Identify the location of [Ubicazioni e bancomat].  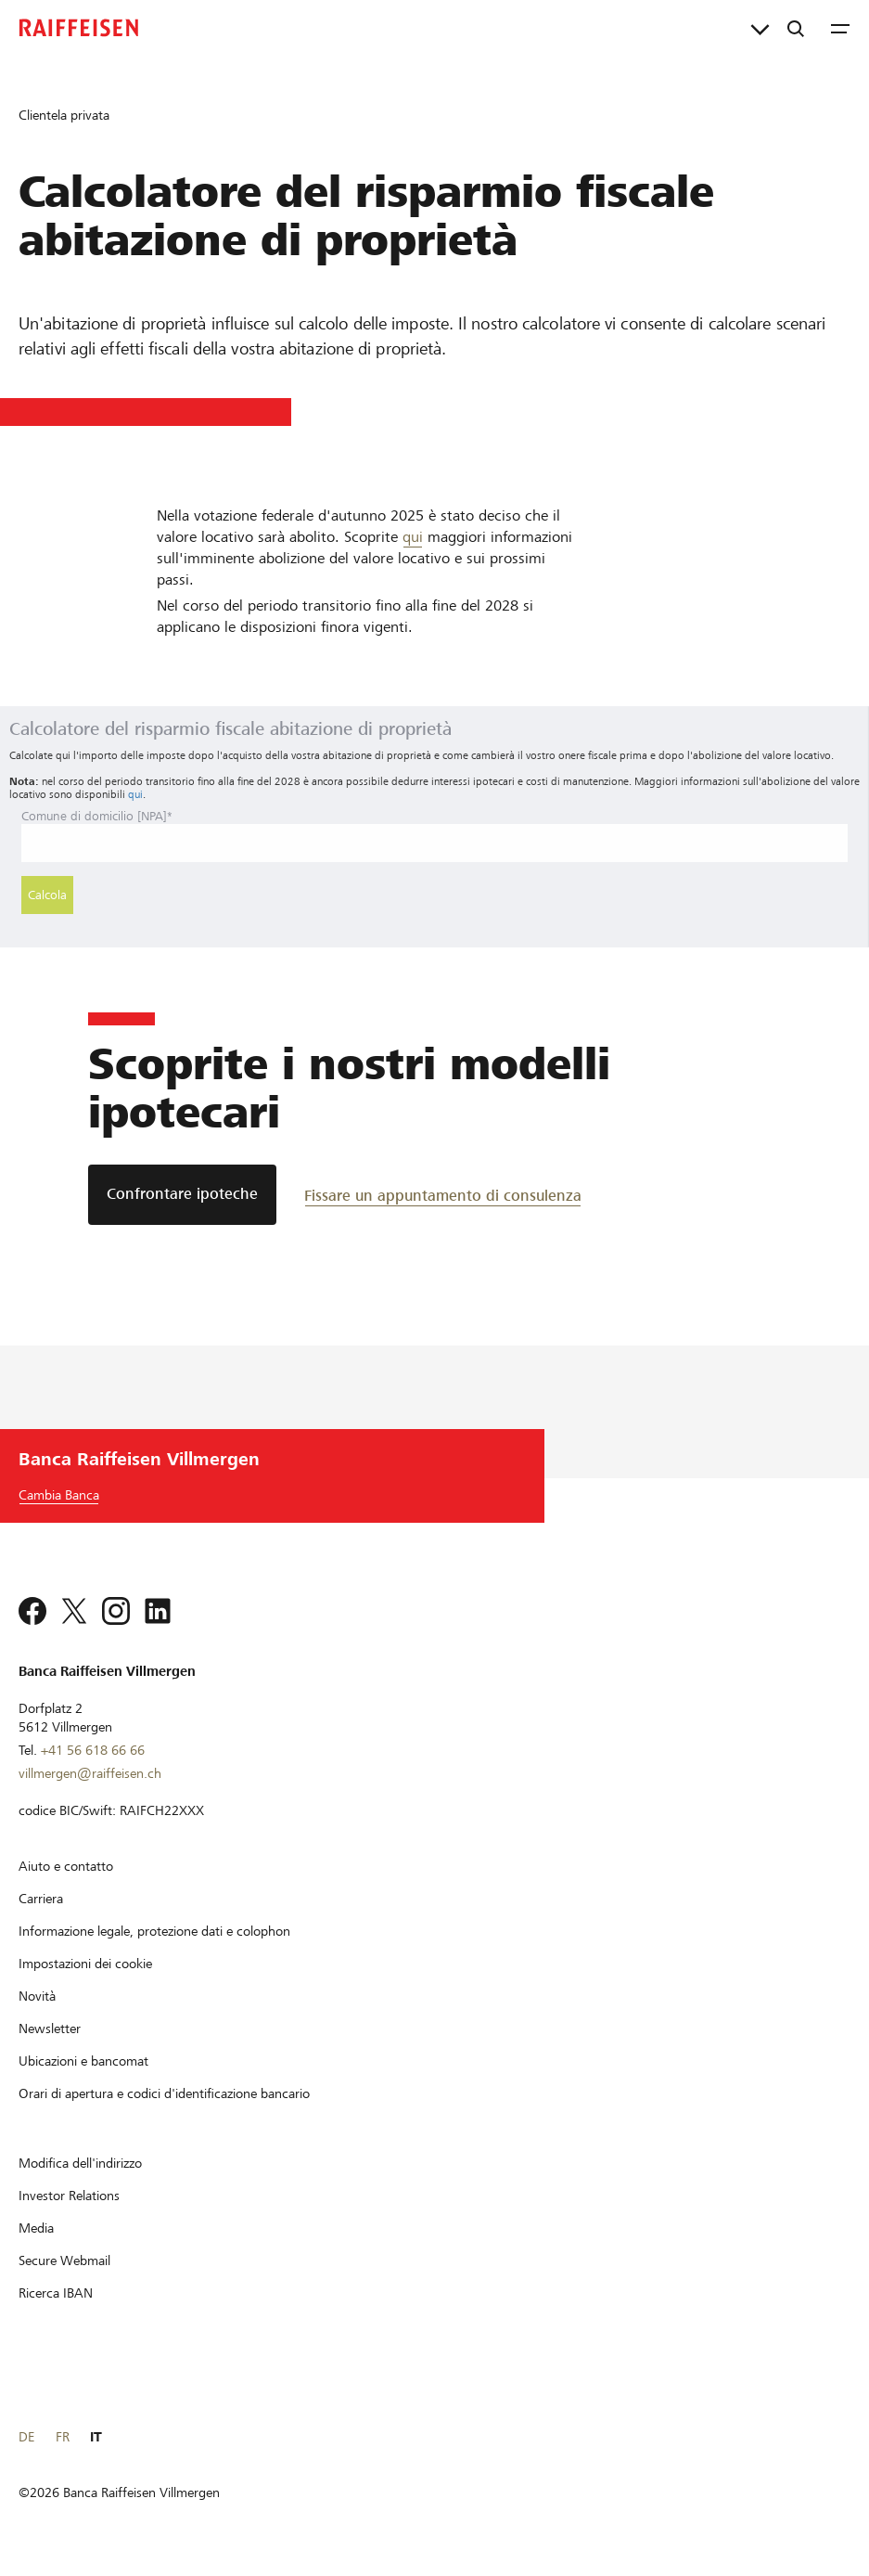
(83, 2061).